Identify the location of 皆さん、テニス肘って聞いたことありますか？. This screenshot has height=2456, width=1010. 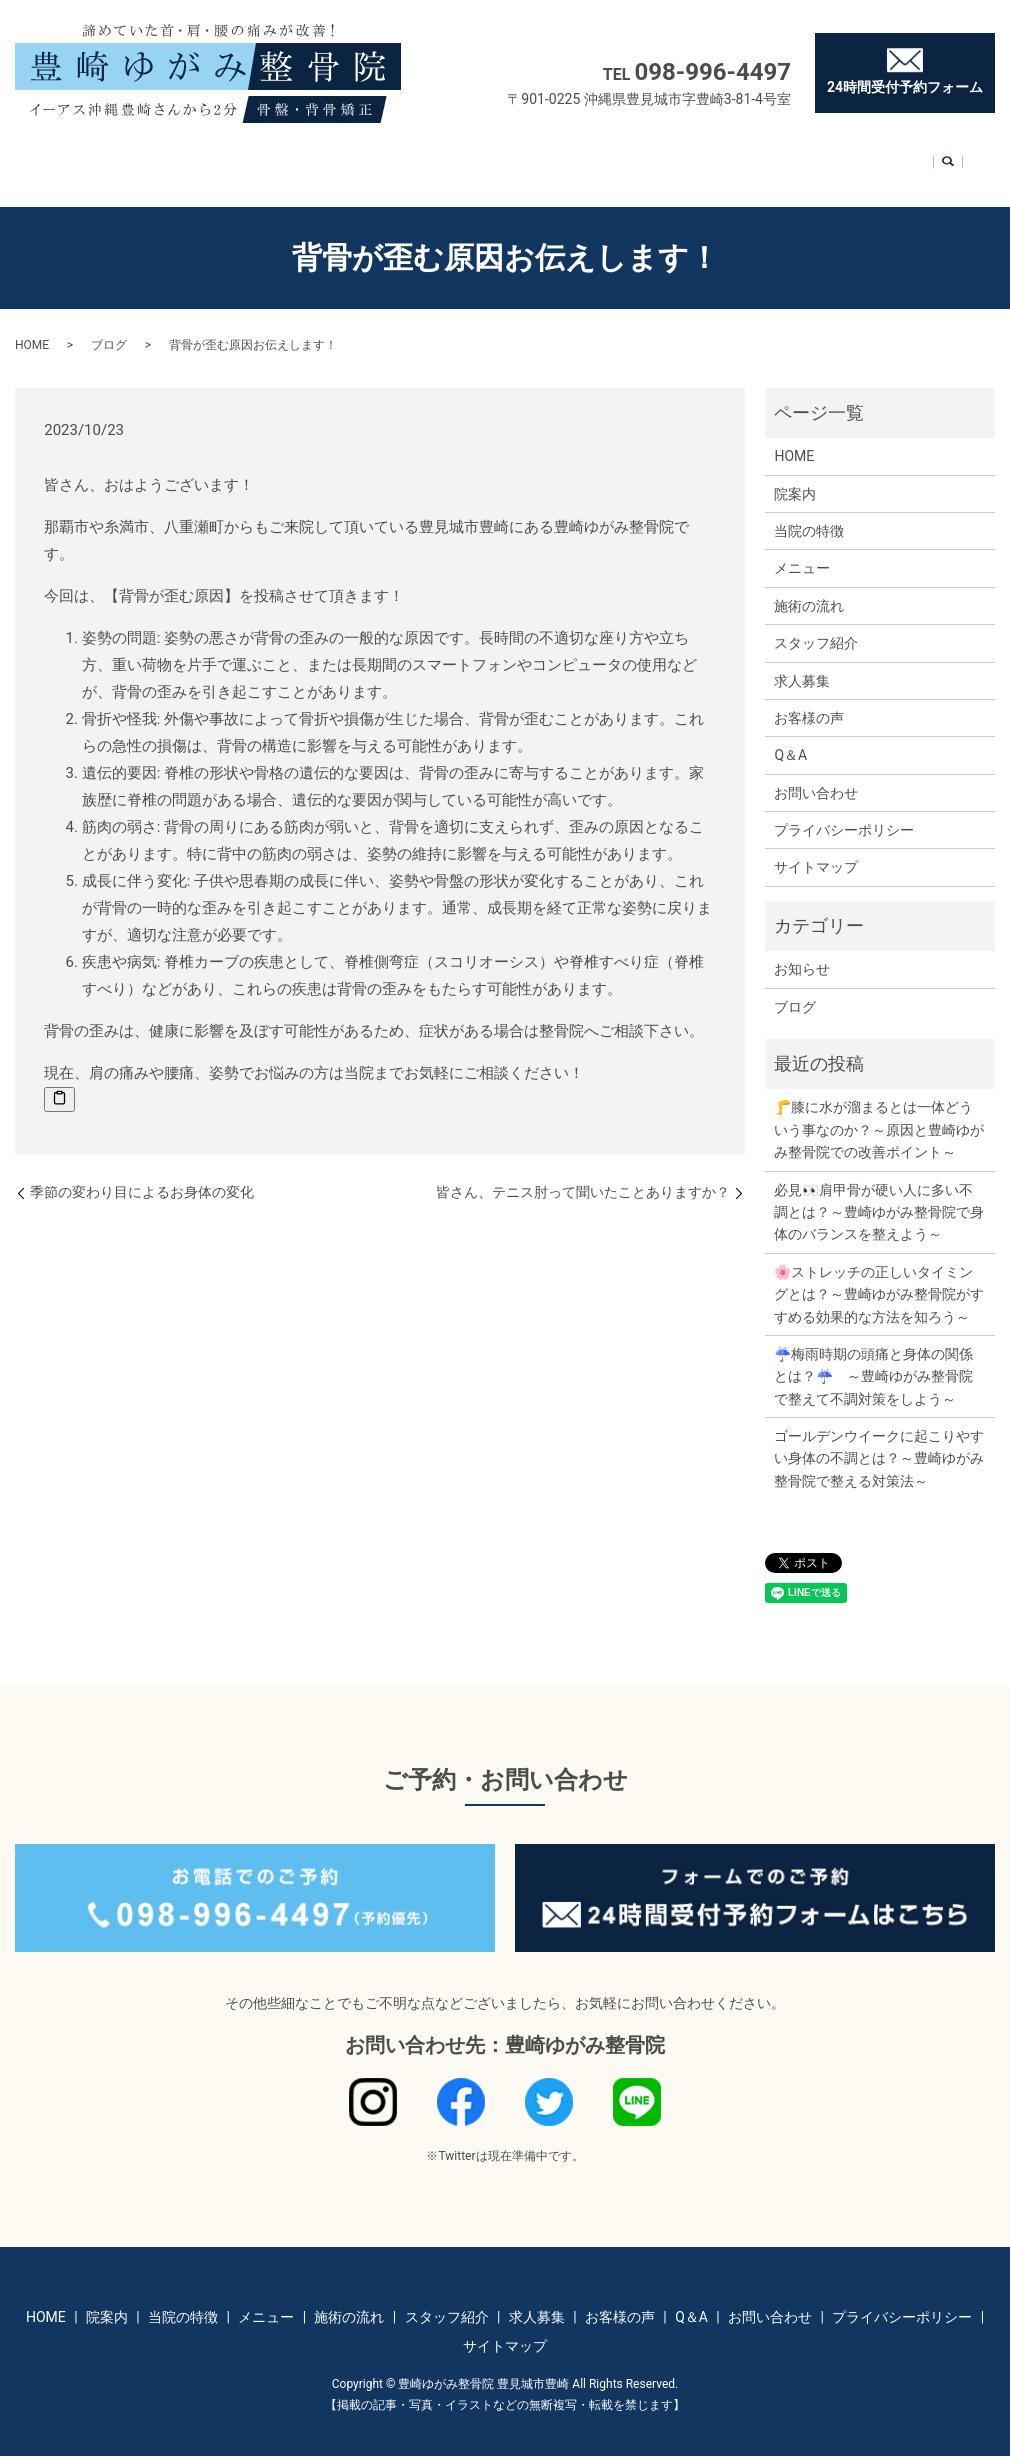
(583, 1173).